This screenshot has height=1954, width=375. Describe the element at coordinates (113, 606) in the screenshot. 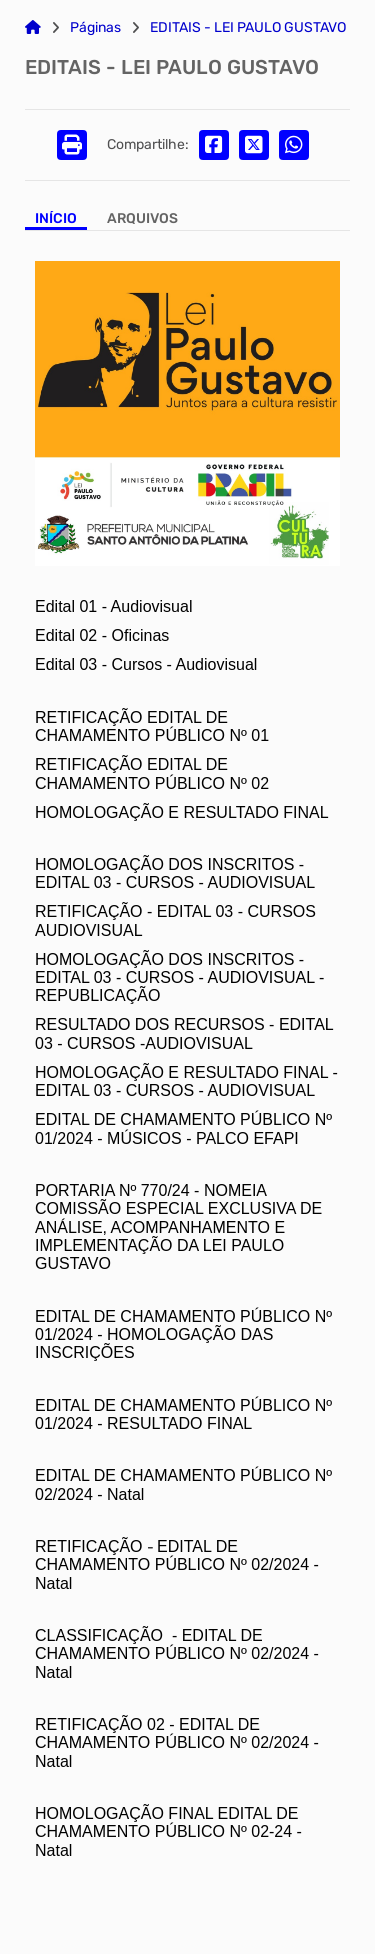

I see `Edital 01 - Audiovisual` at that location.